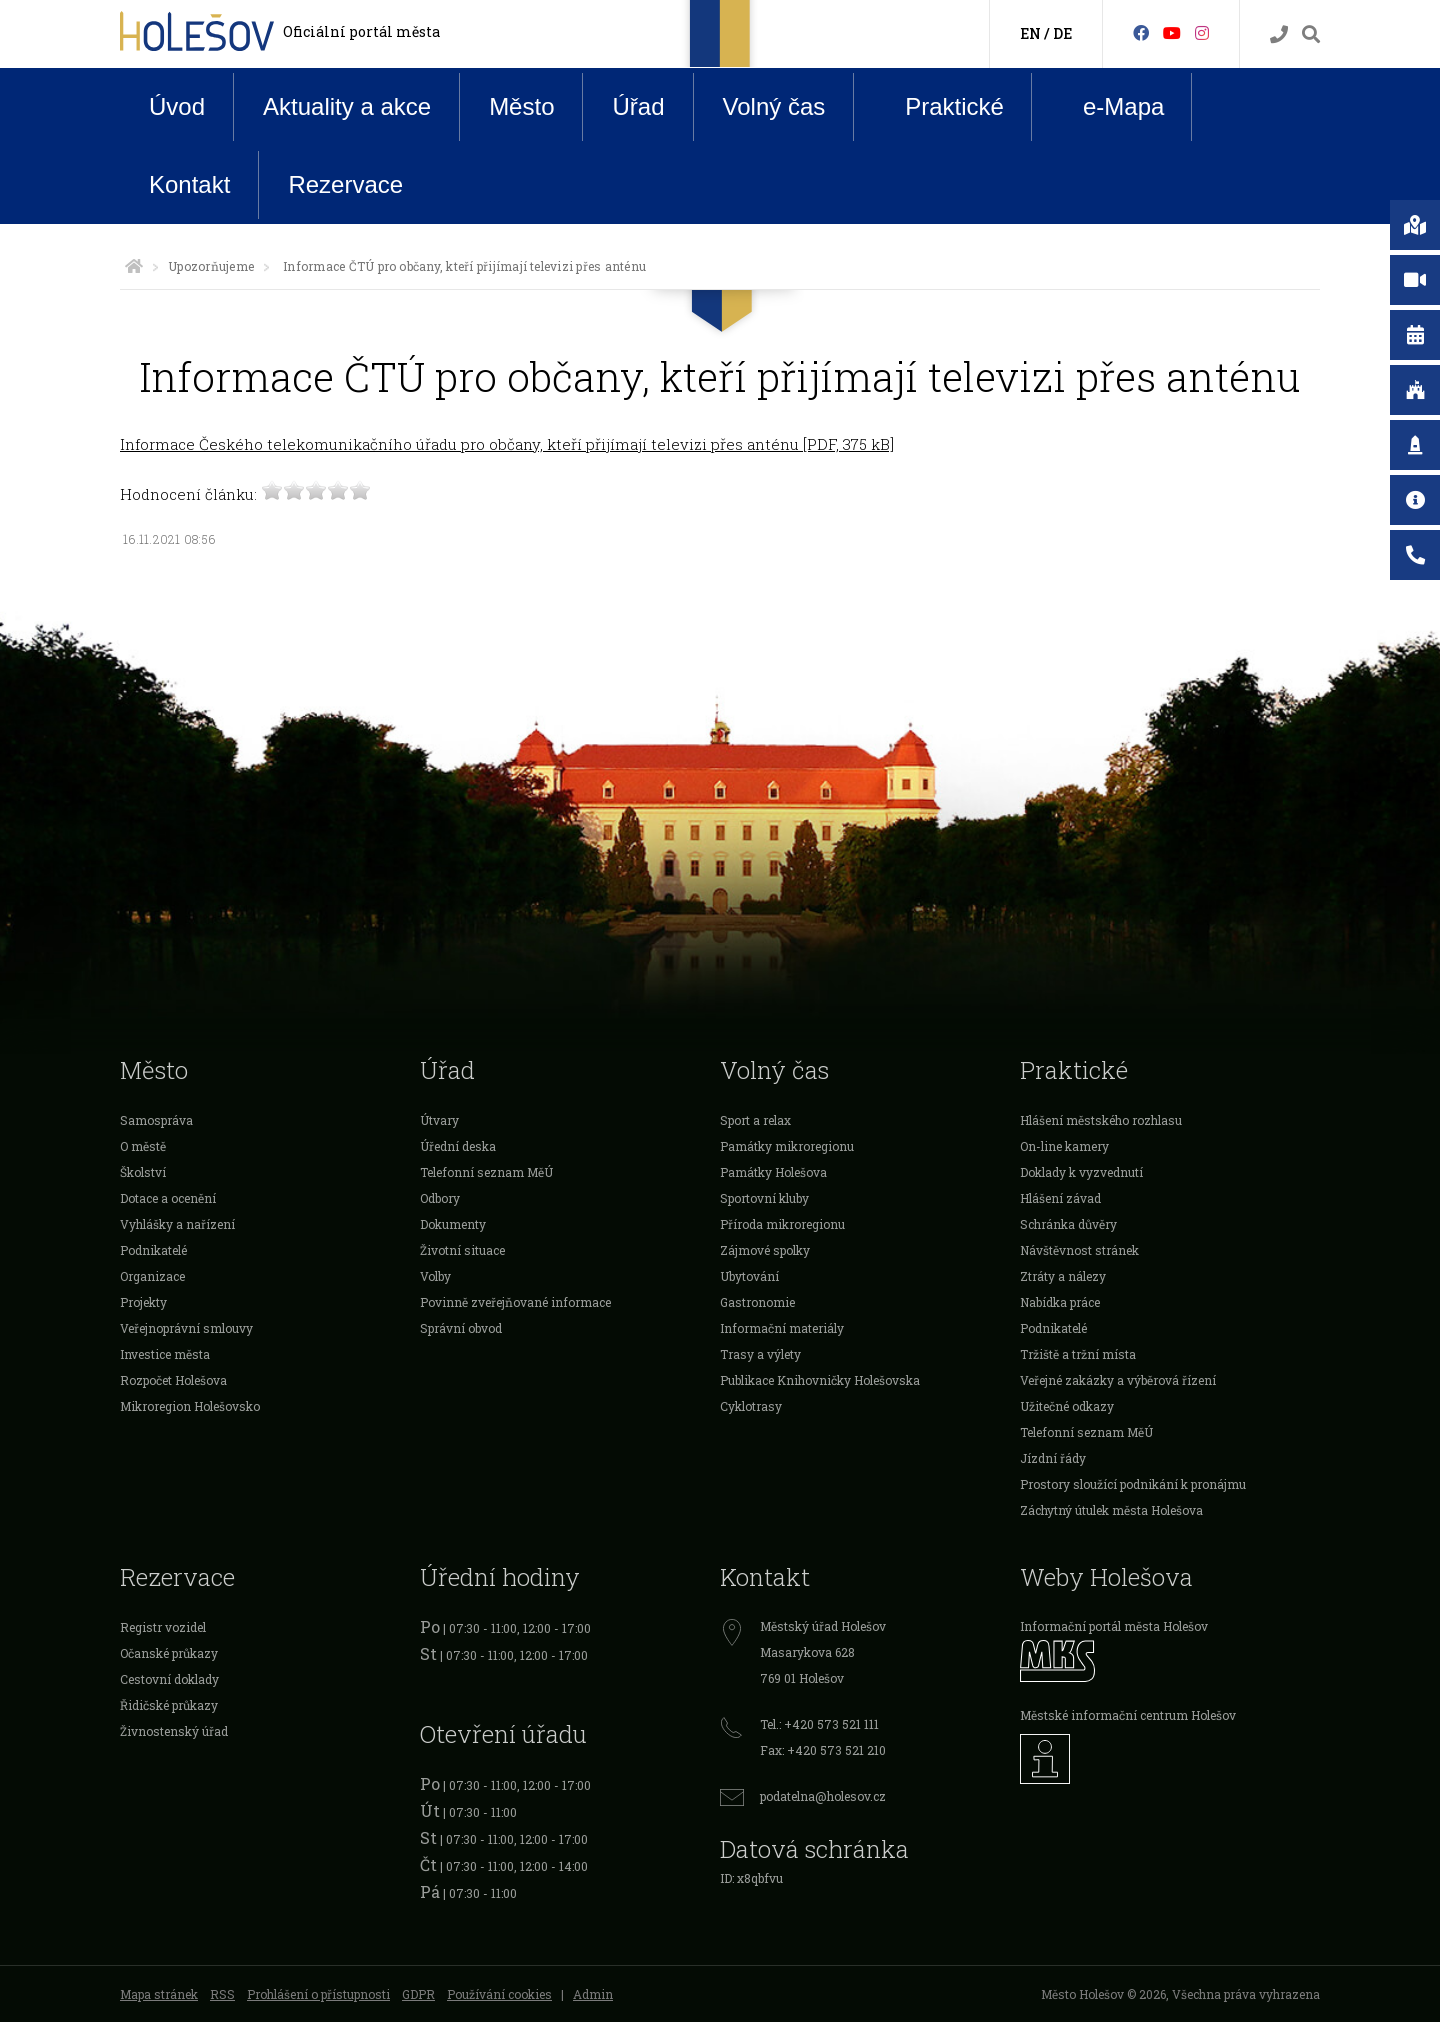 The image size is (1440, 2022). I want to click on Město, so click(521, 106).